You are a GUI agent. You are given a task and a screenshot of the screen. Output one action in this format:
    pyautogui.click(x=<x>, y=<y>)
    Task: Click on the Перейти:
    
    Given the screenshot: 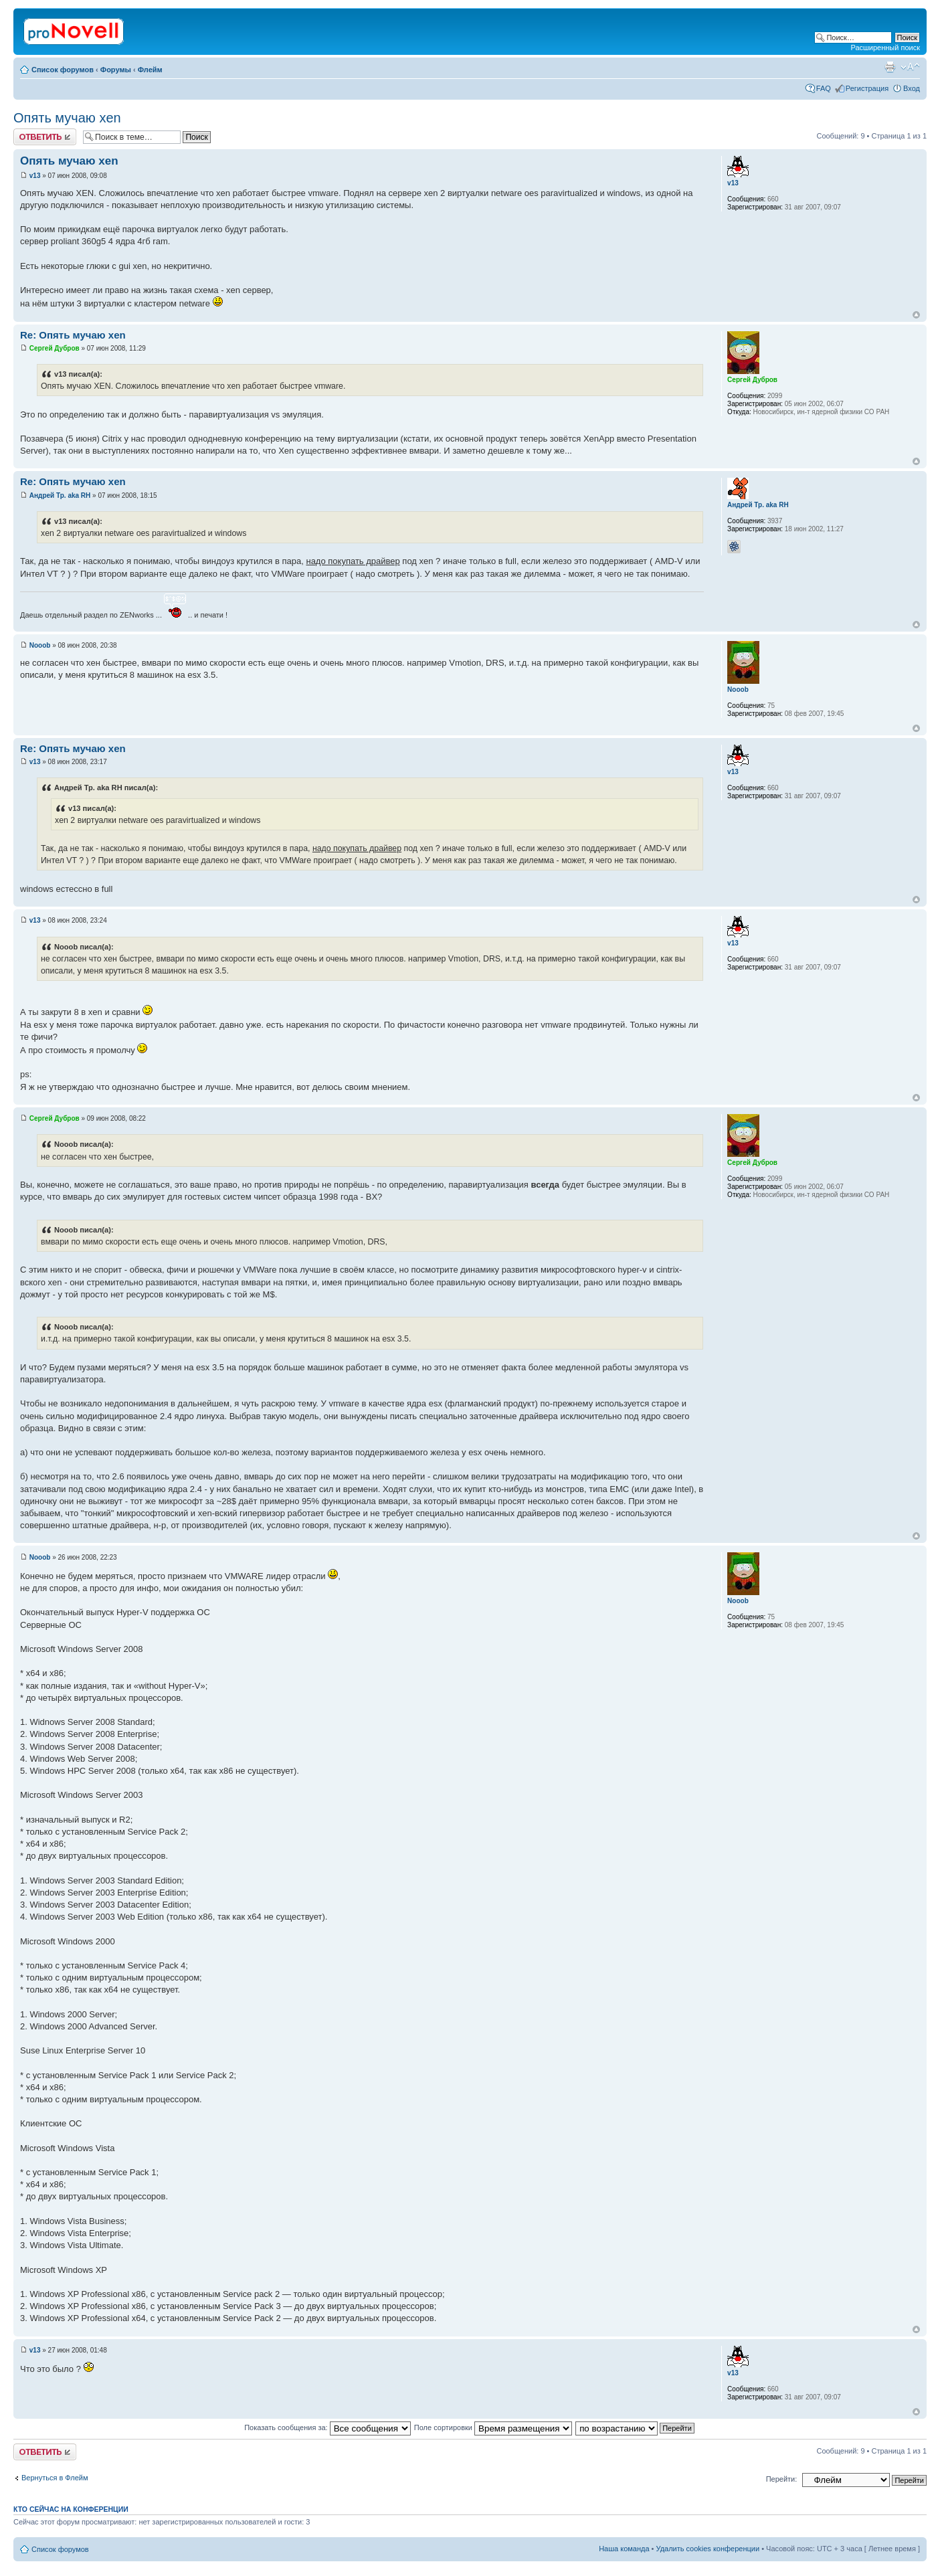 What is the action you would take?
    pyautogui.click(x=781, y=2479)
    